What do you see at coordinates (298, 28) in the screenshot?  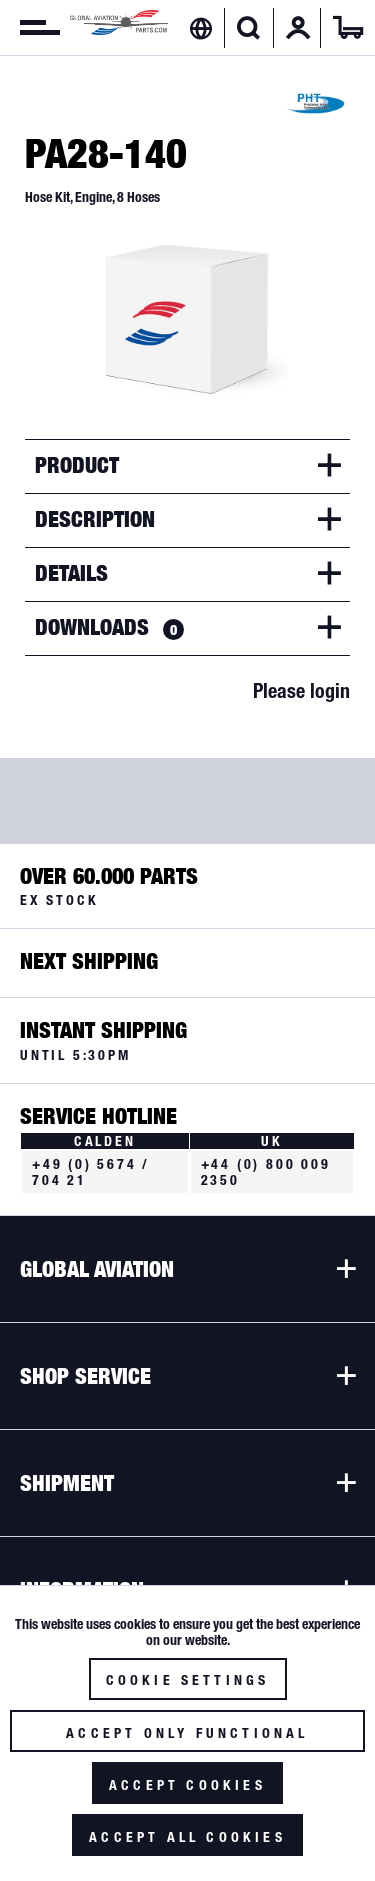 I see `[My account]` at bounding box center [298, 28].